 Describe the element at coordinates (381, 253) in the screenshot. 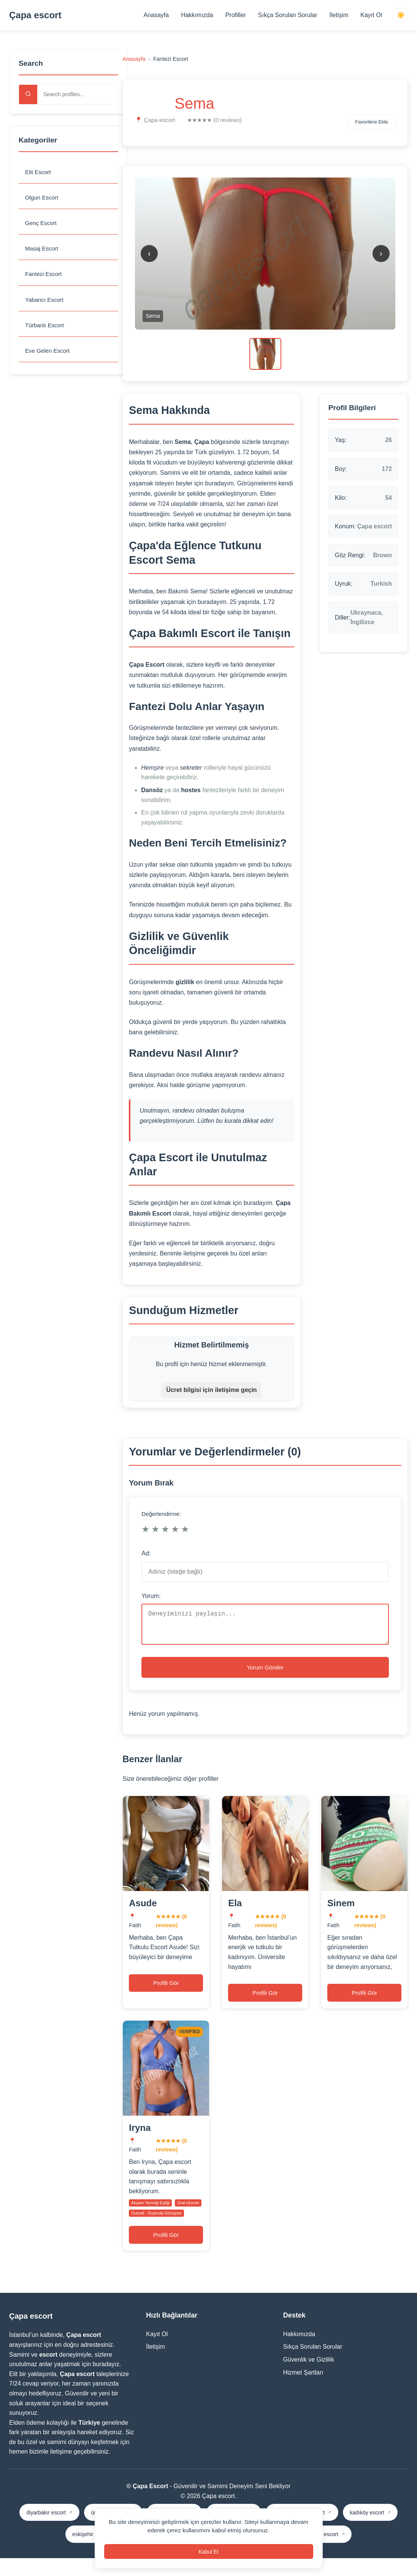

I see `› [Next image]` at that location.